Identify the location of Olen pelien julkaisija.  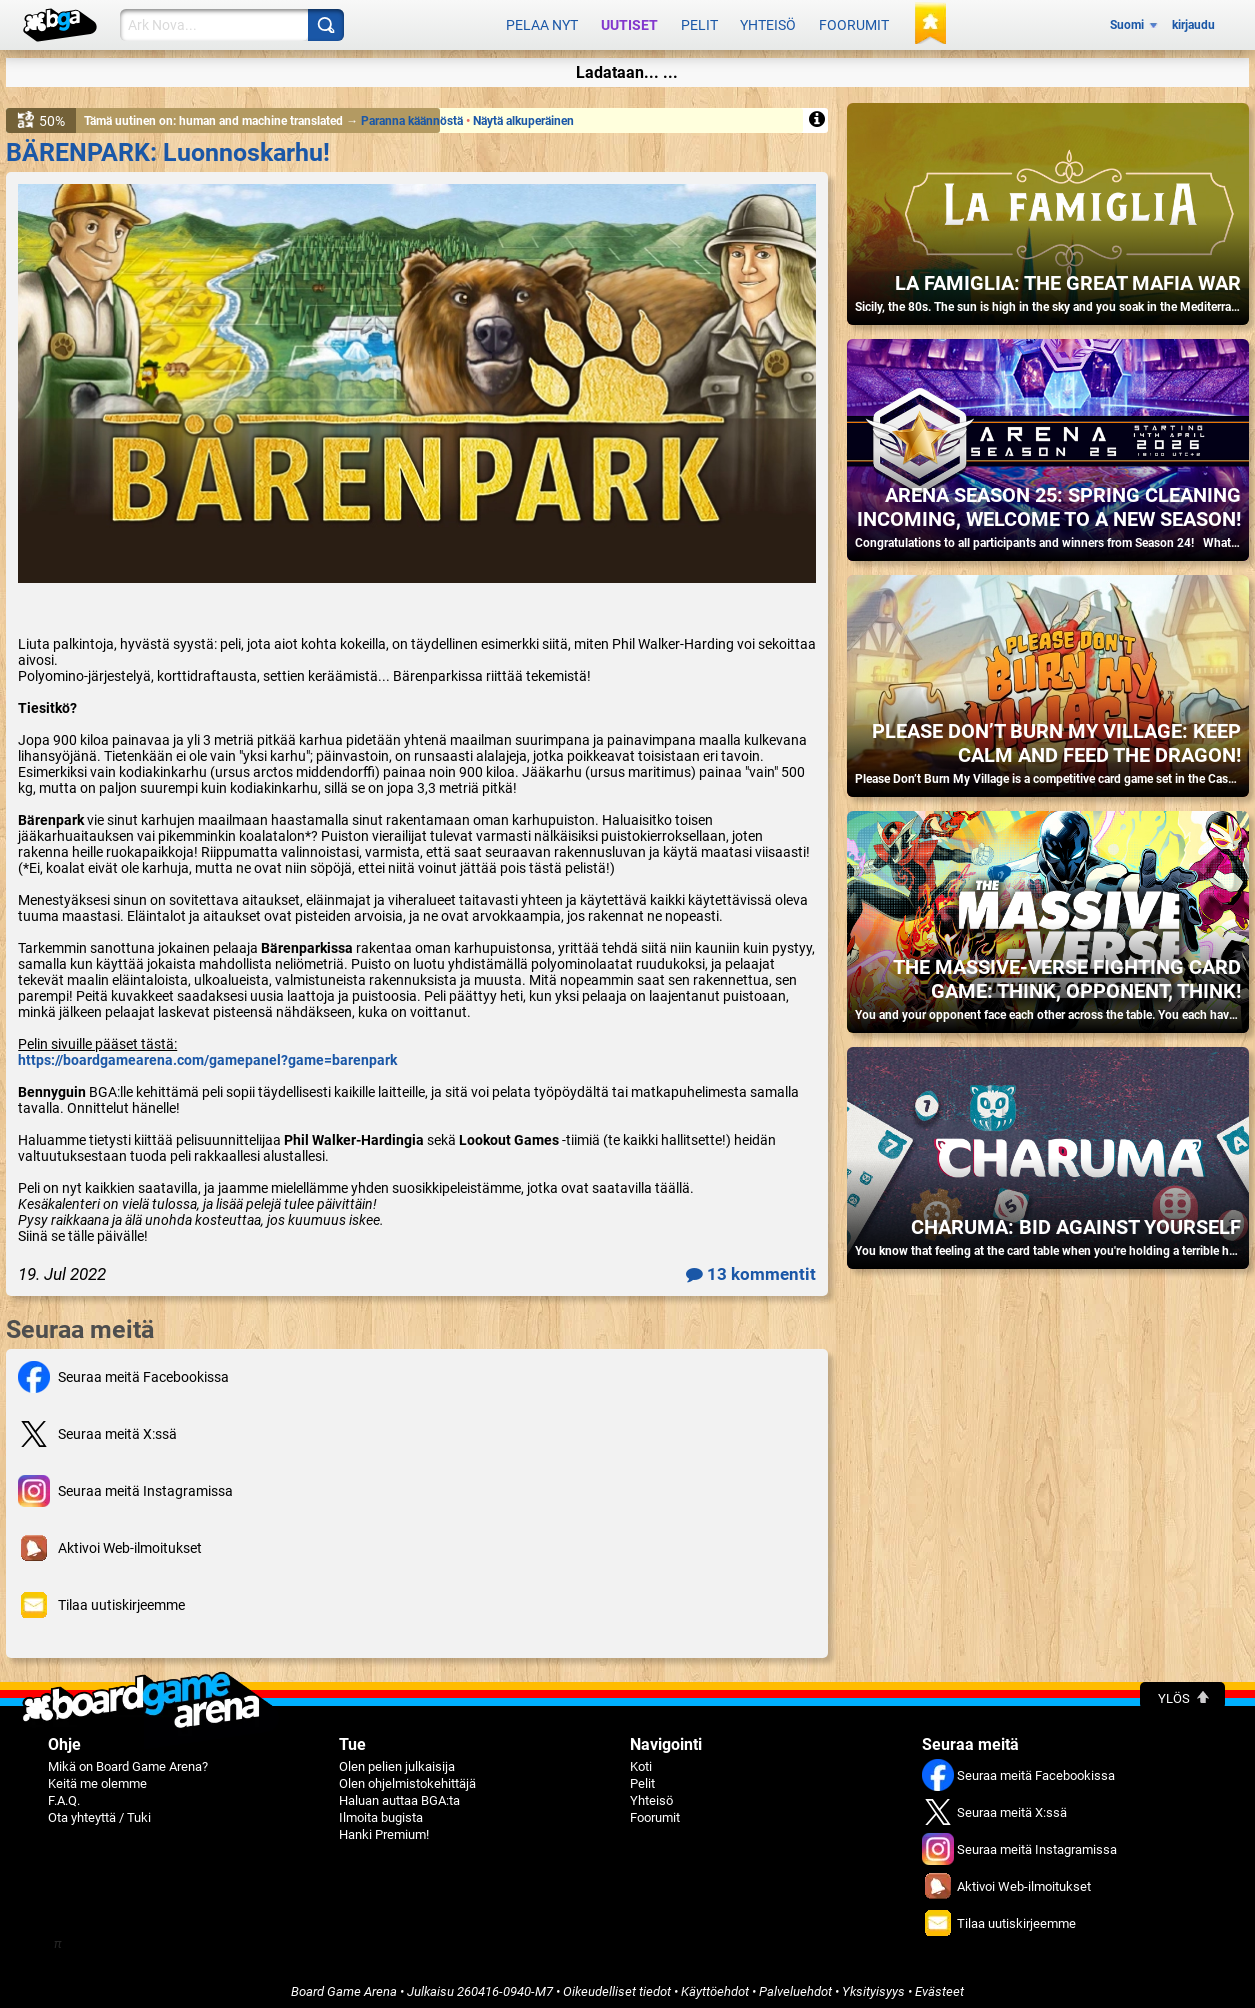
(397, 1759).